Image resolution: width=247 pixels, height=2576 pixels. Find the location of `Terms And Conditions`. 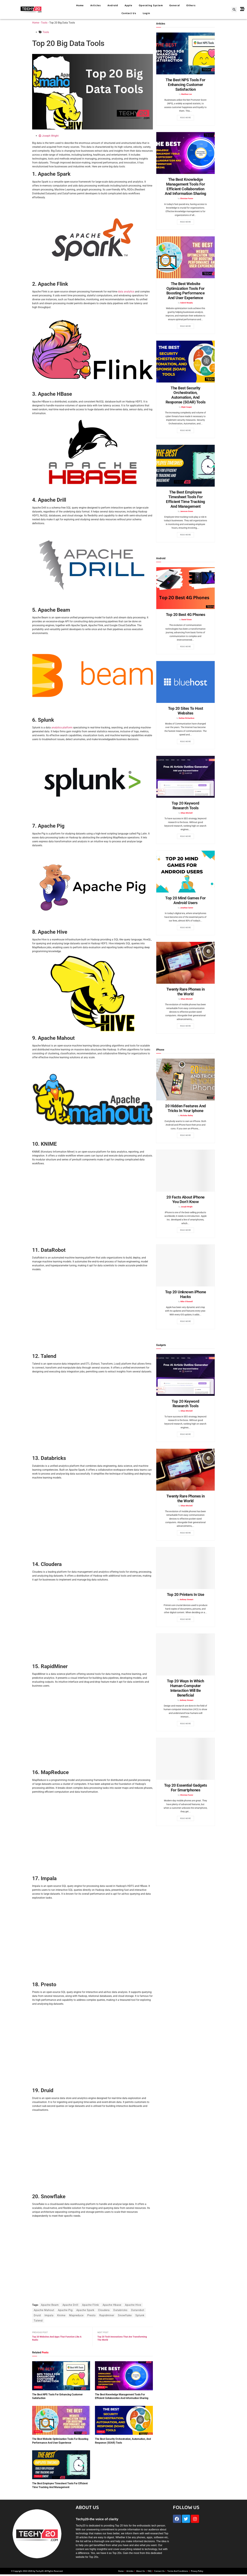

Terms And Conditions is located at coordinates (177, 2572).